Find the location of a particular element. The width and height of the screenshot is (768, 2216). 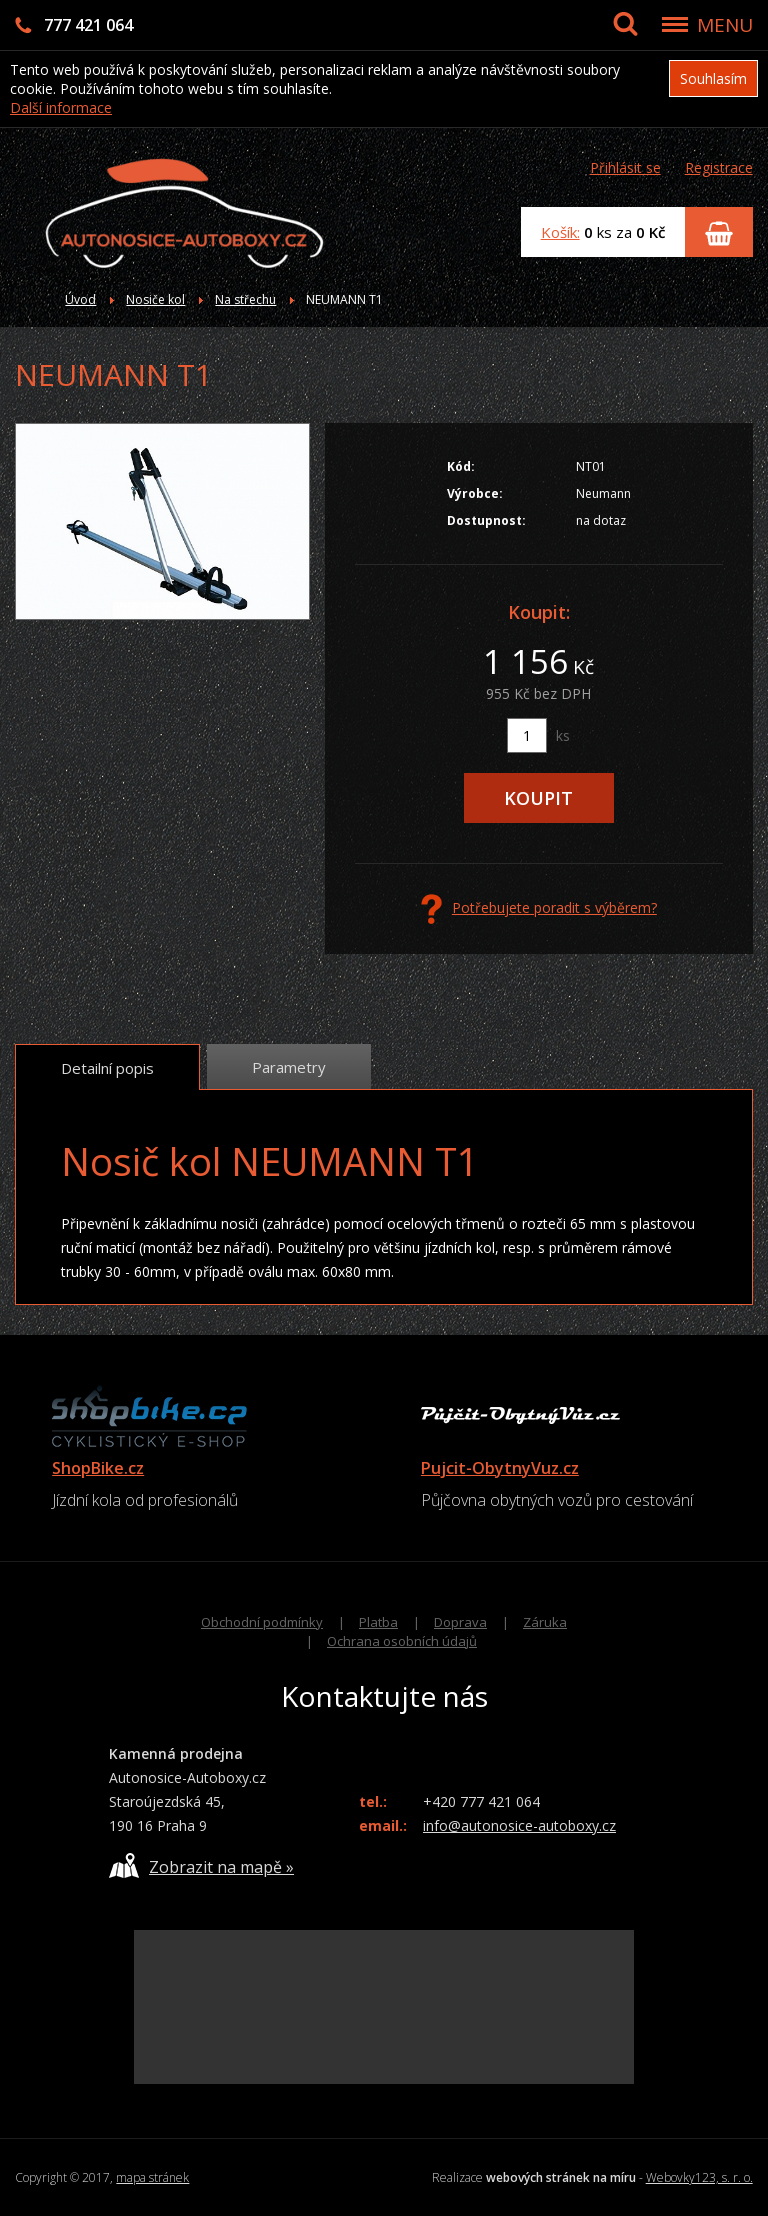

info@autonosice-autoboxy.cz is located at coordinates (519, 1825).